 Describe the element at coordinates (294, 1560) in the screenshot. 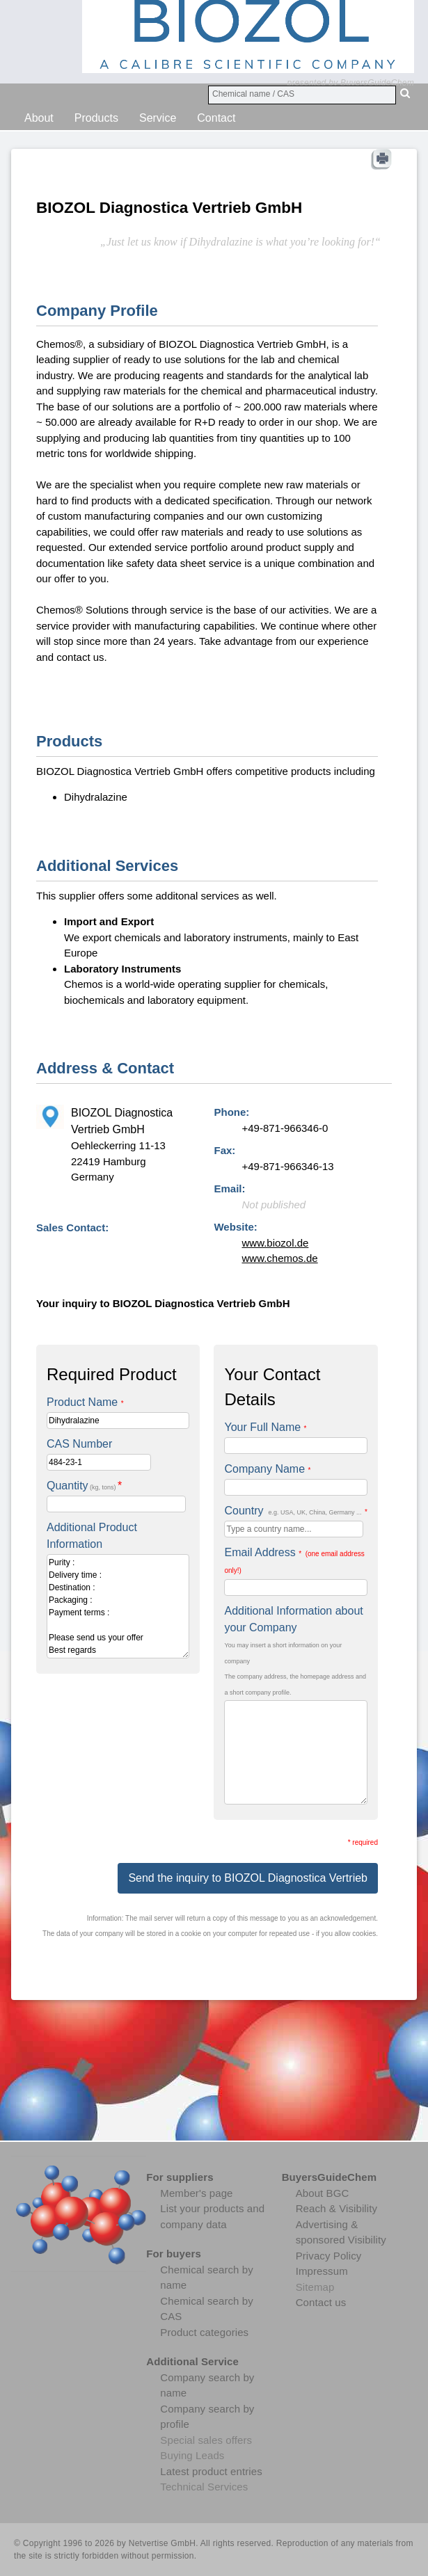

I see `Email Address` at that location.